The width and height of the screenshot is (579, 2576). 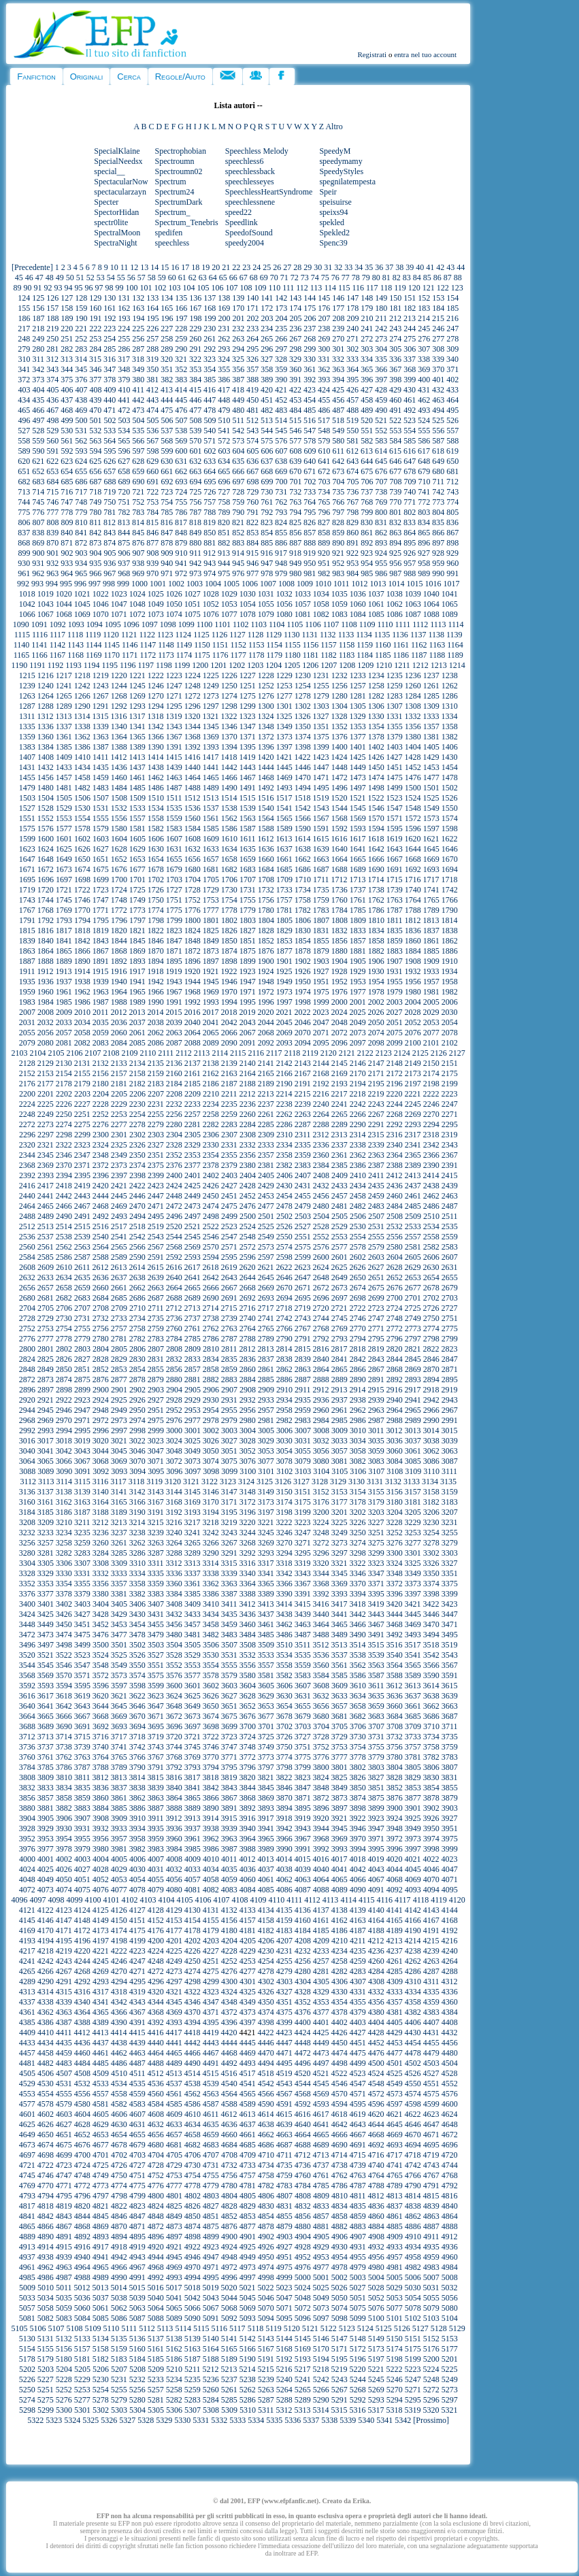 What do you see at coordinates (454, 634) in the screenshot?
I see `1139` at bounding box center [454, 634].